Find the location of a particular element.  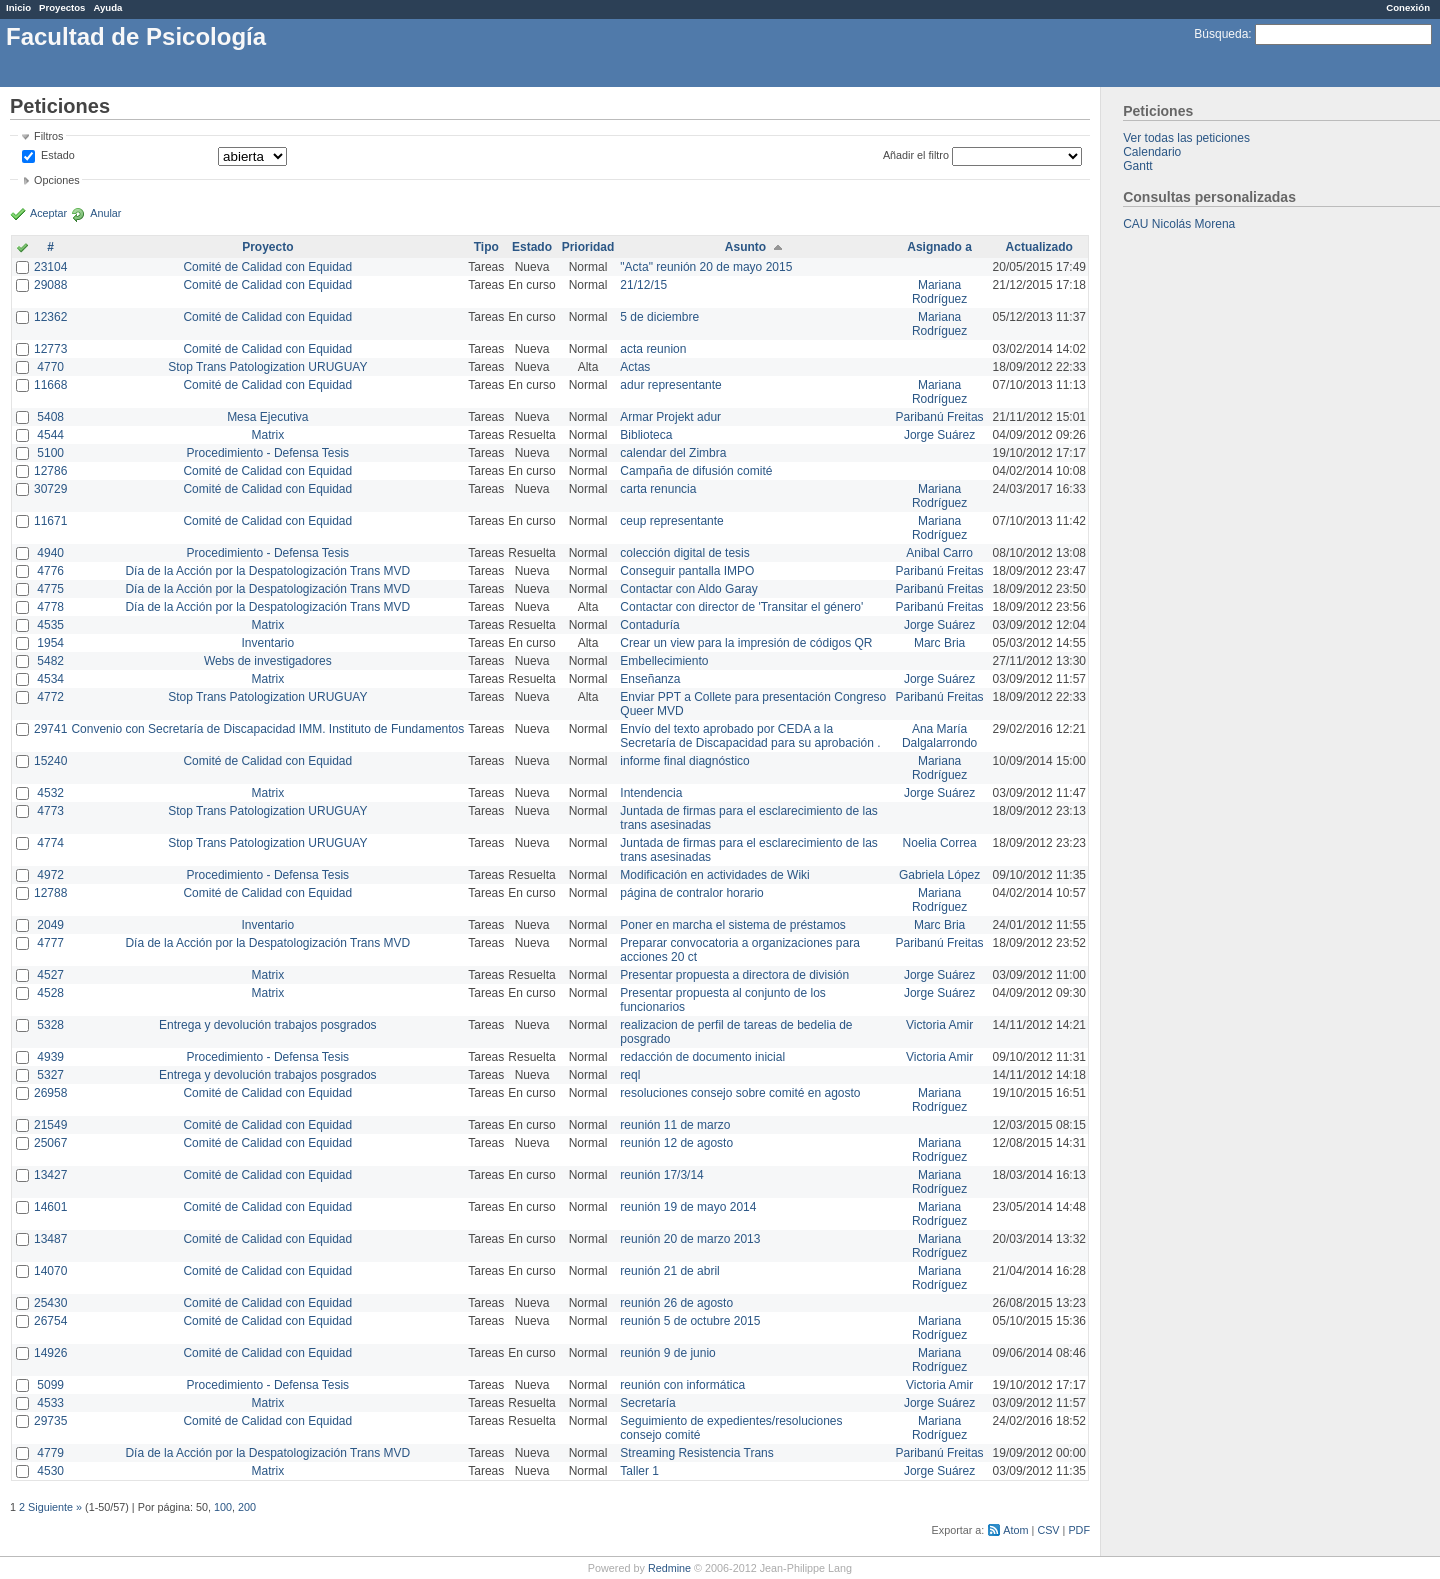

12788 is located at coordinates (50, 893).